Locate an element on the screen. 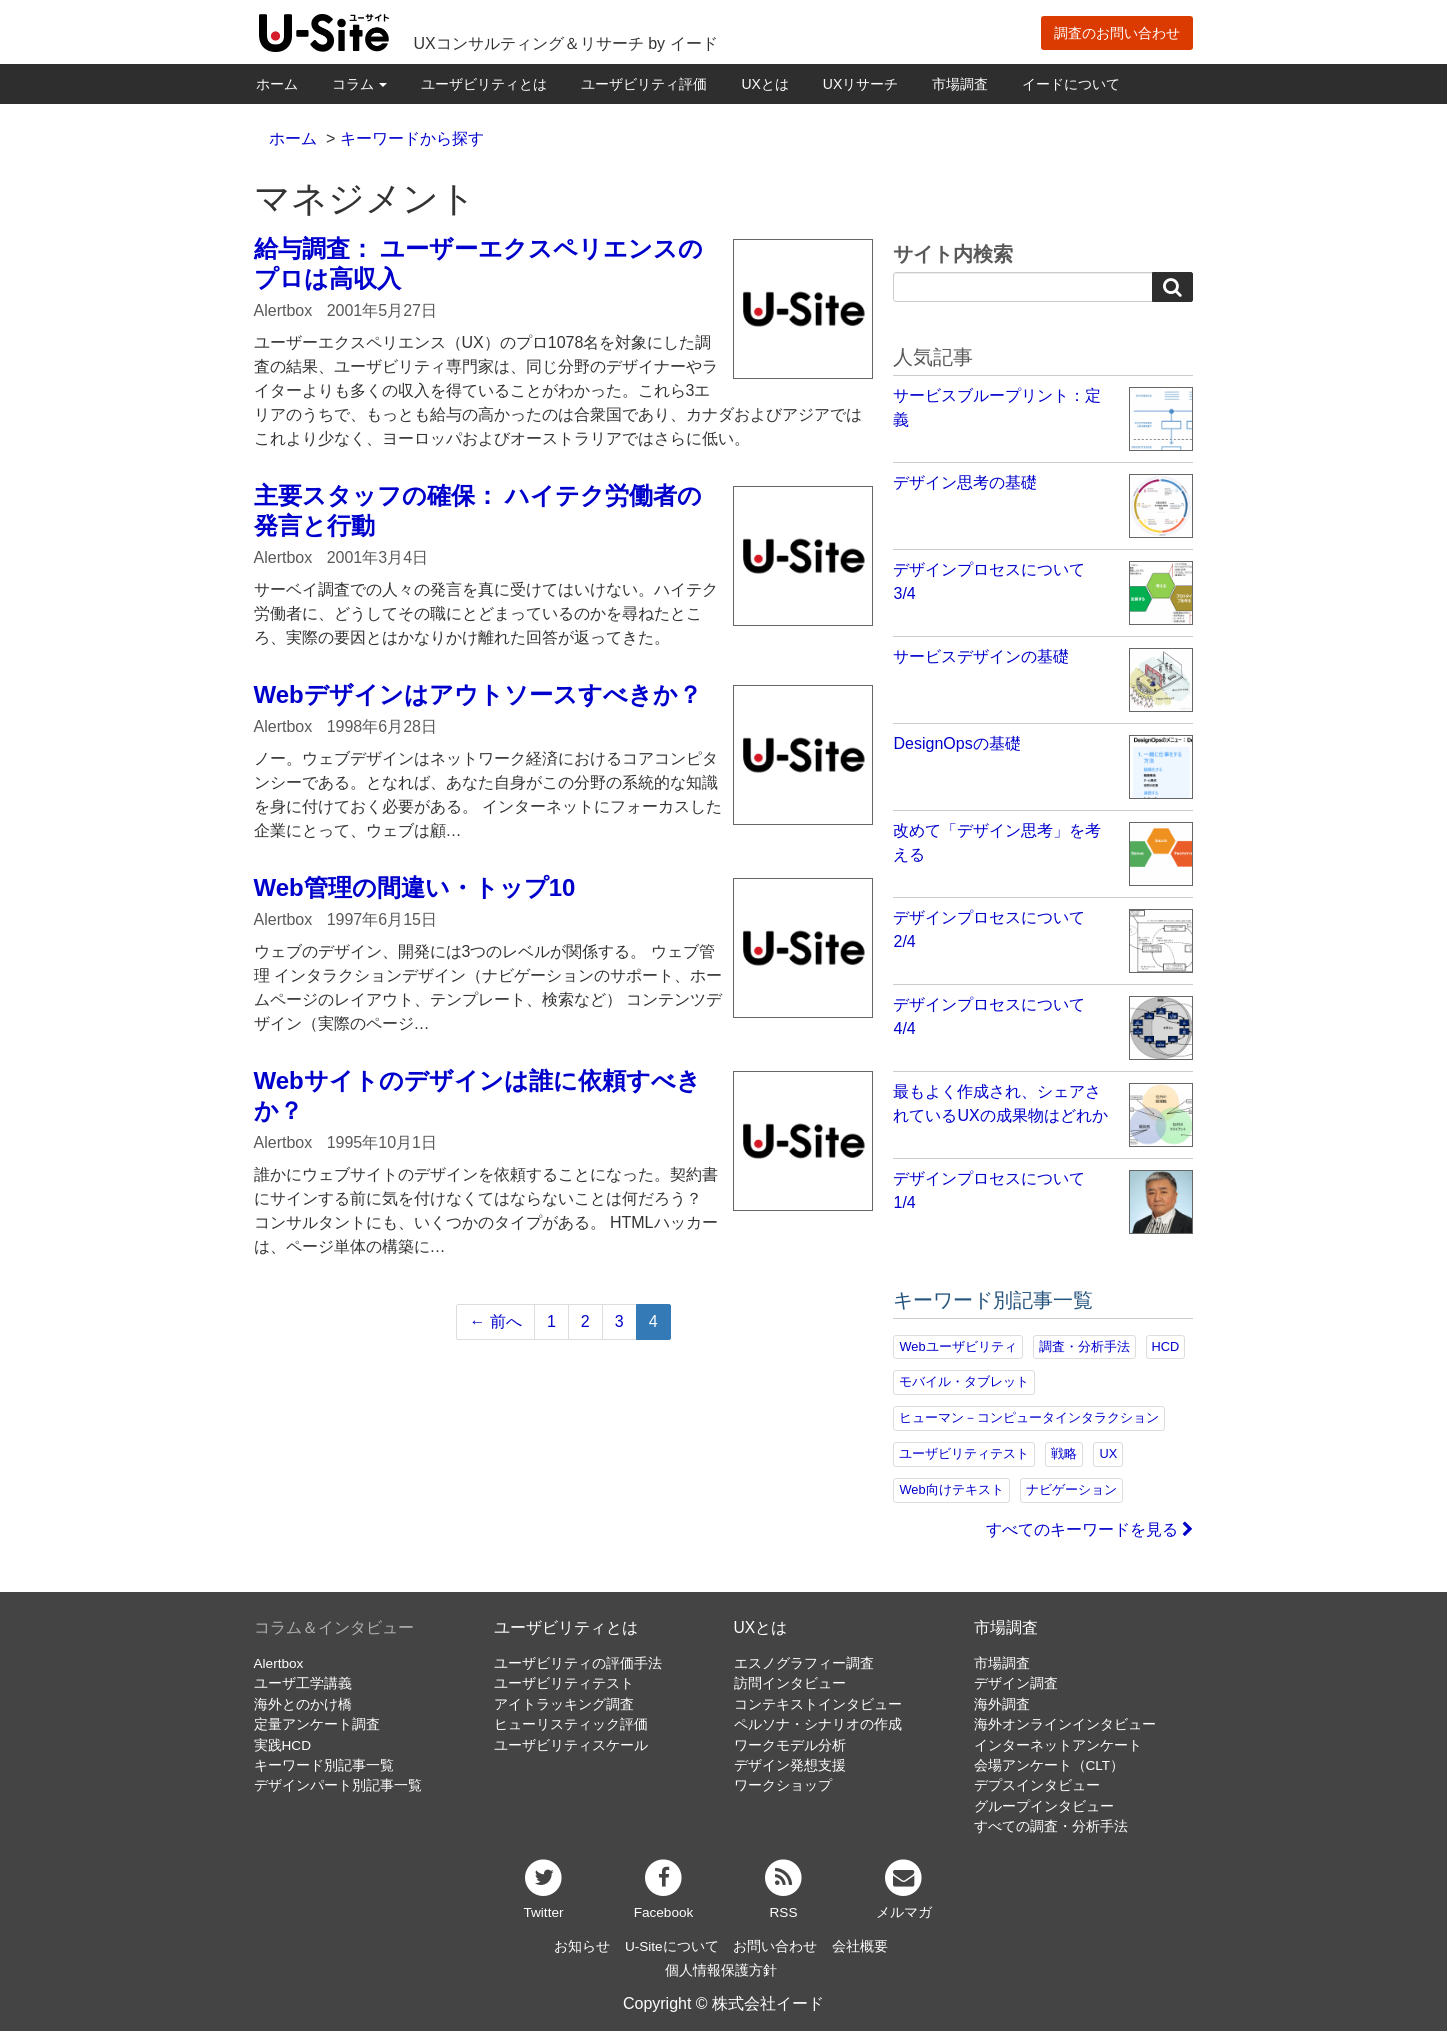  個人情報保護方針 is located at coordinates (721, 1970).